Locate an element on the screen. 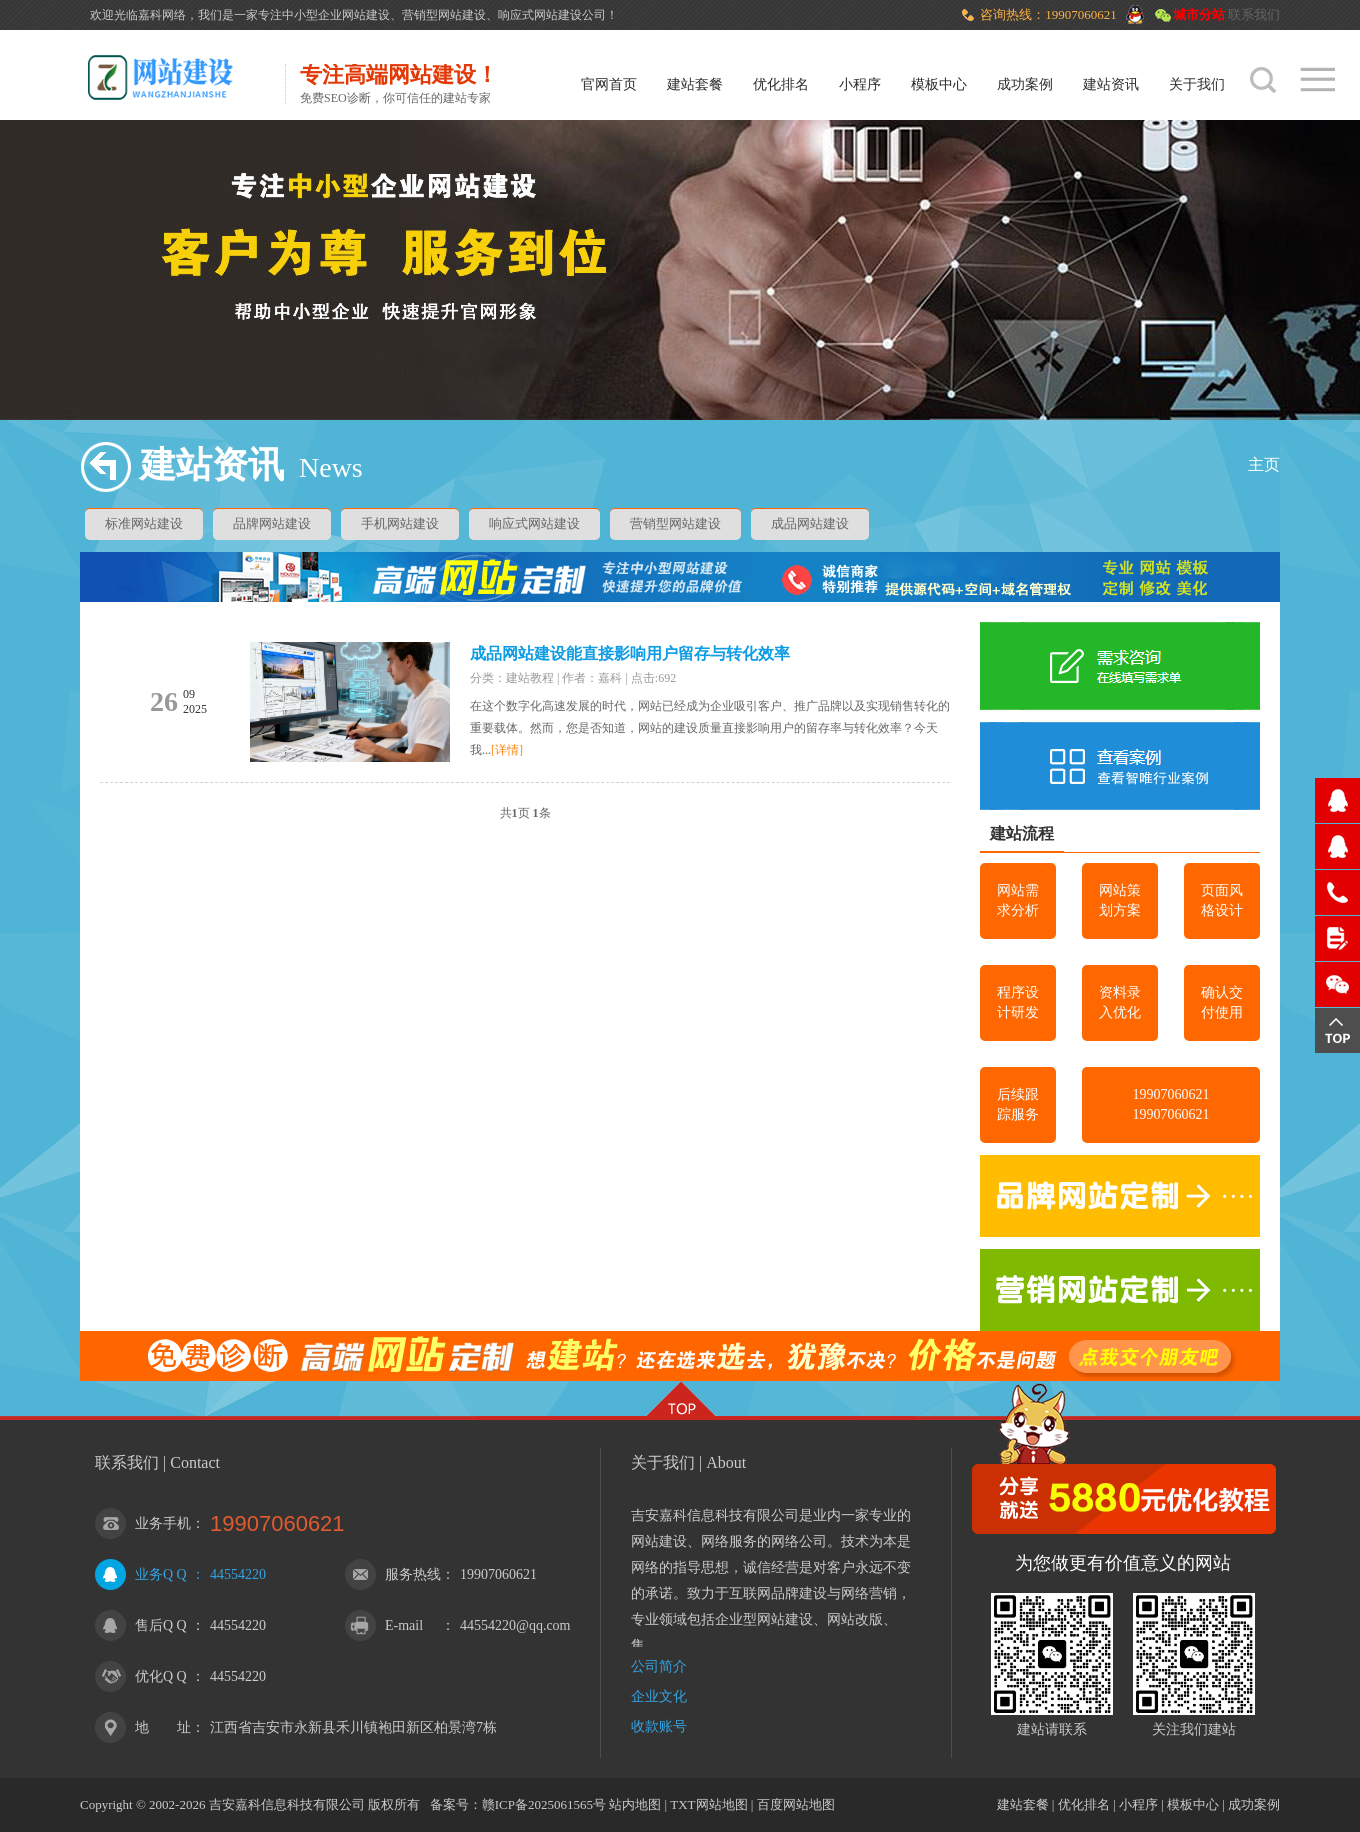 This screenshot has height=1832, width=1360. 关于我们 is located at coordinates (1197, 84).